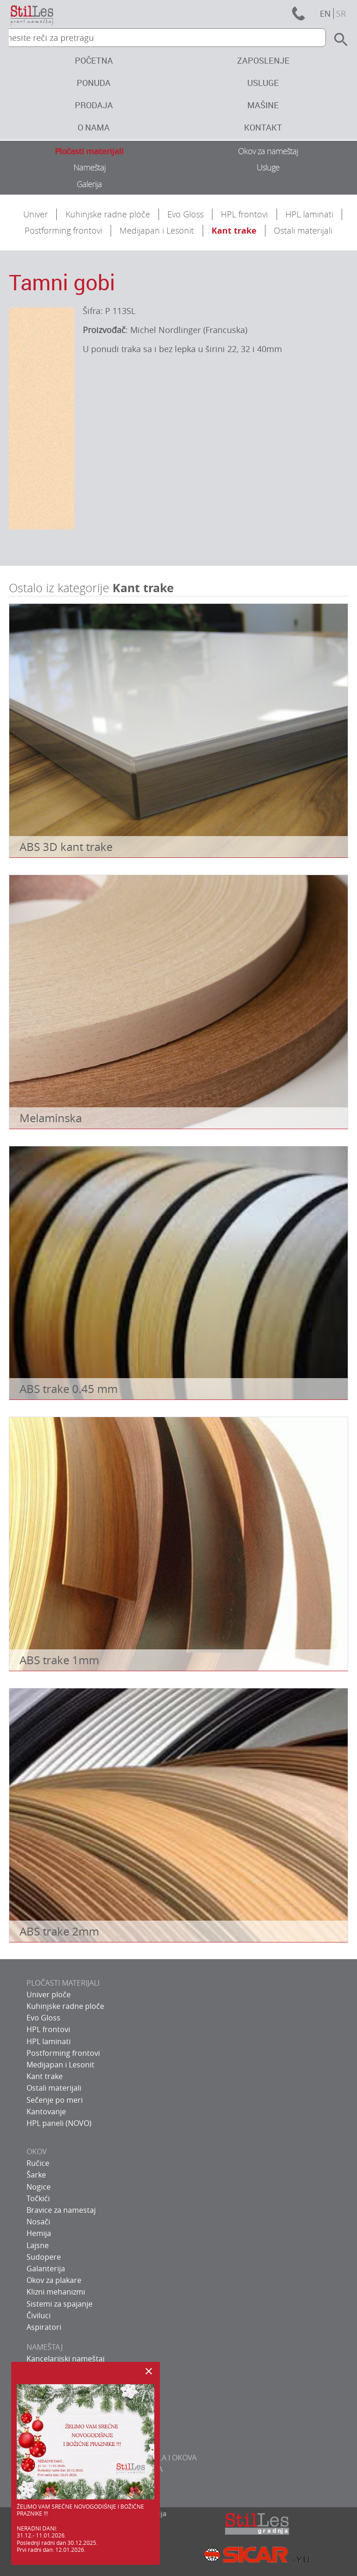 Image resolution: width=357 pixels, height=2576 pixels. What do you see at coordinates (341, 13) in the screenshot?
I see `sr` at bounding box center [341, 13].